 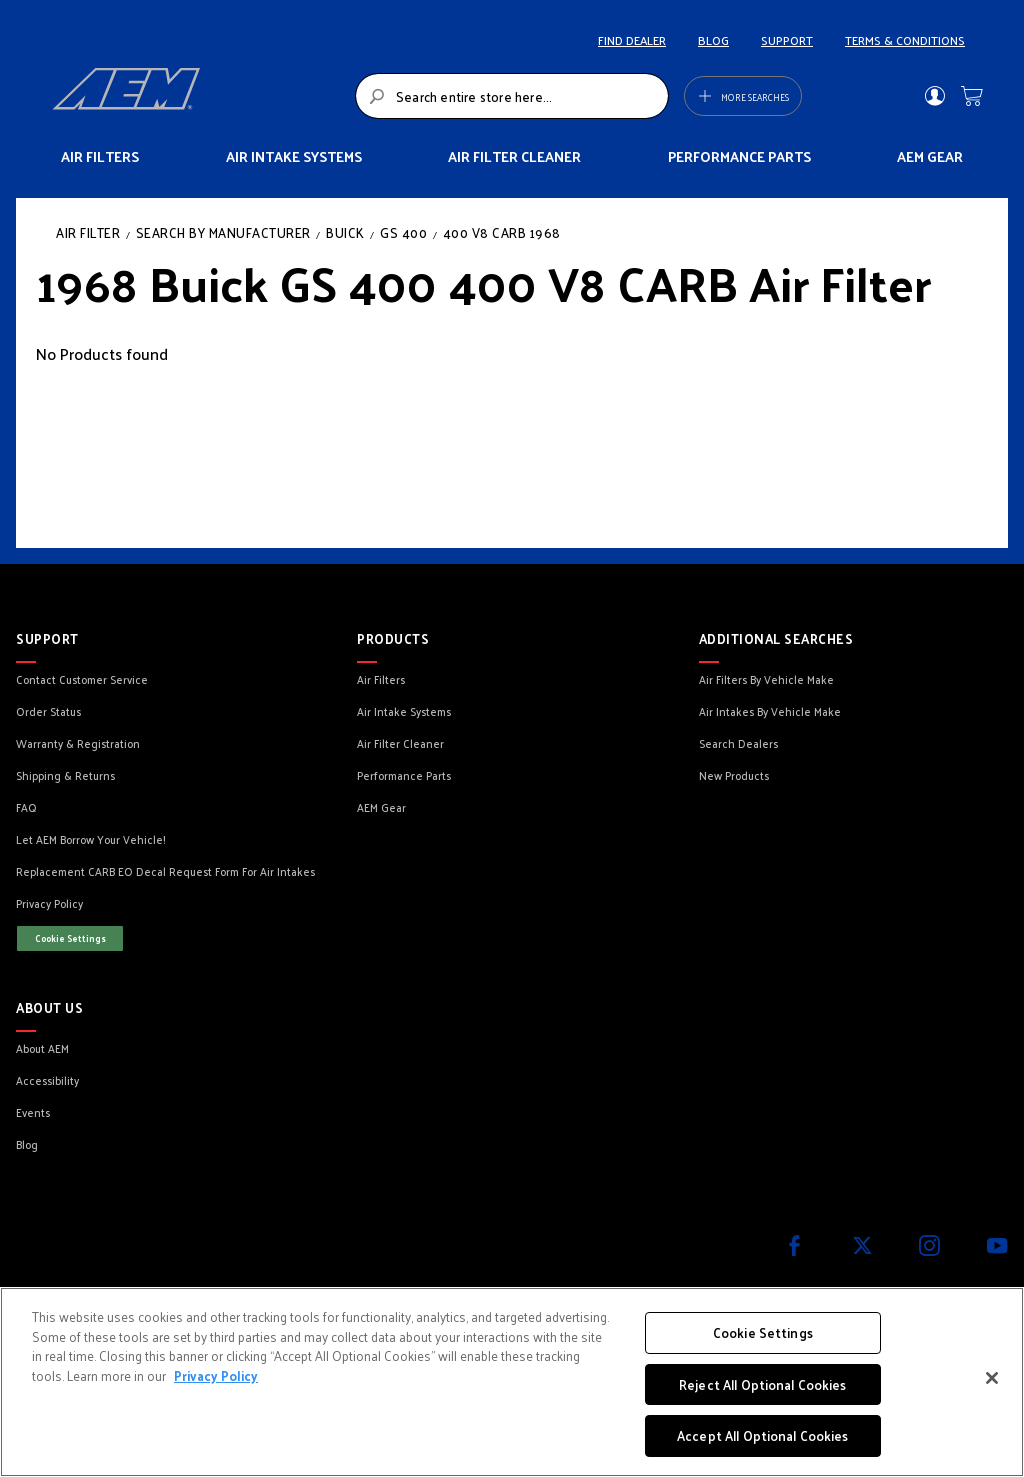 I want to click on Cookie Settings [Cookie Settings, Opens the preference center dialog], so click(x=763, y=1332).